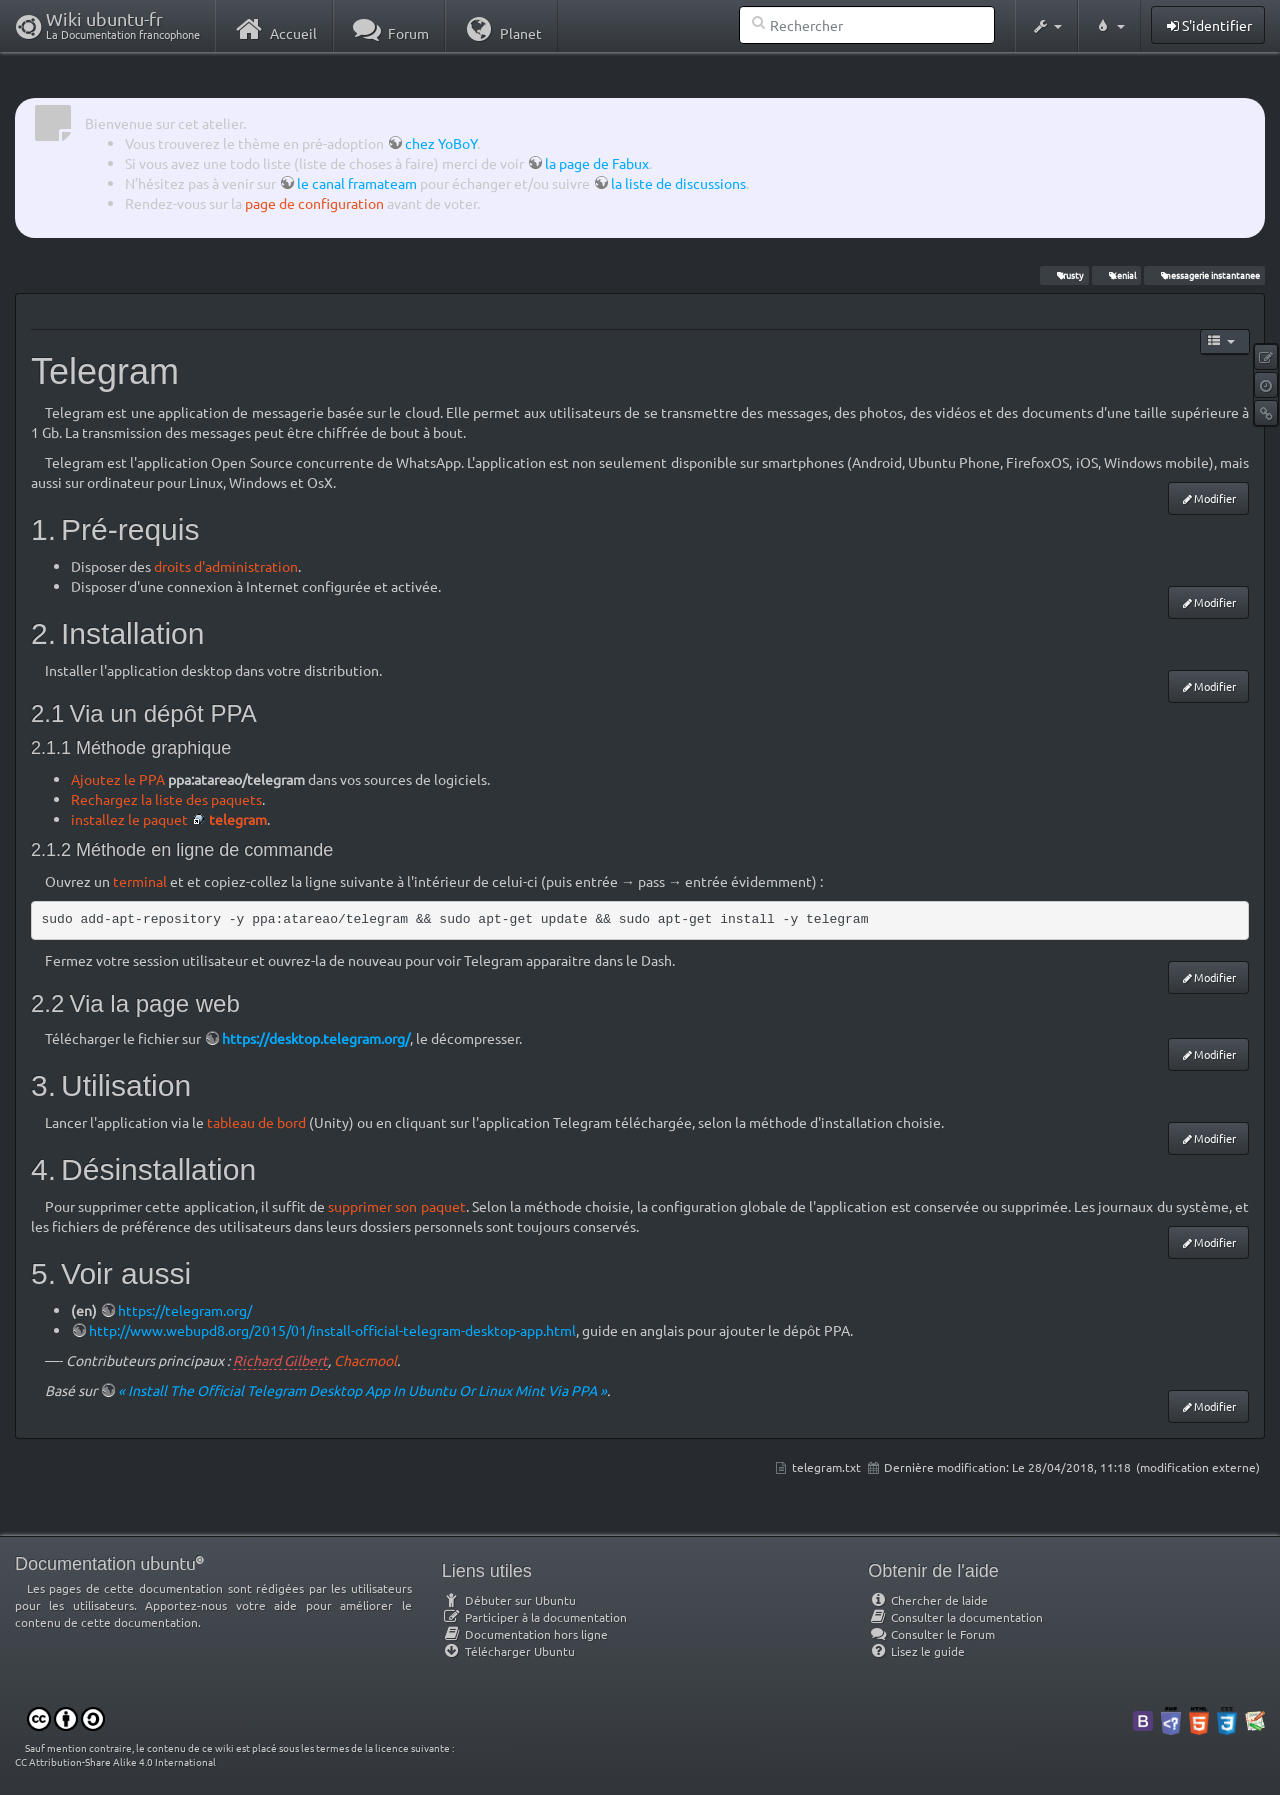 This screenshot has height=1795, width=1280. Describe the element at coordinates (916, 1651) in the screenshot. I see `Lisez le guide` at that location.